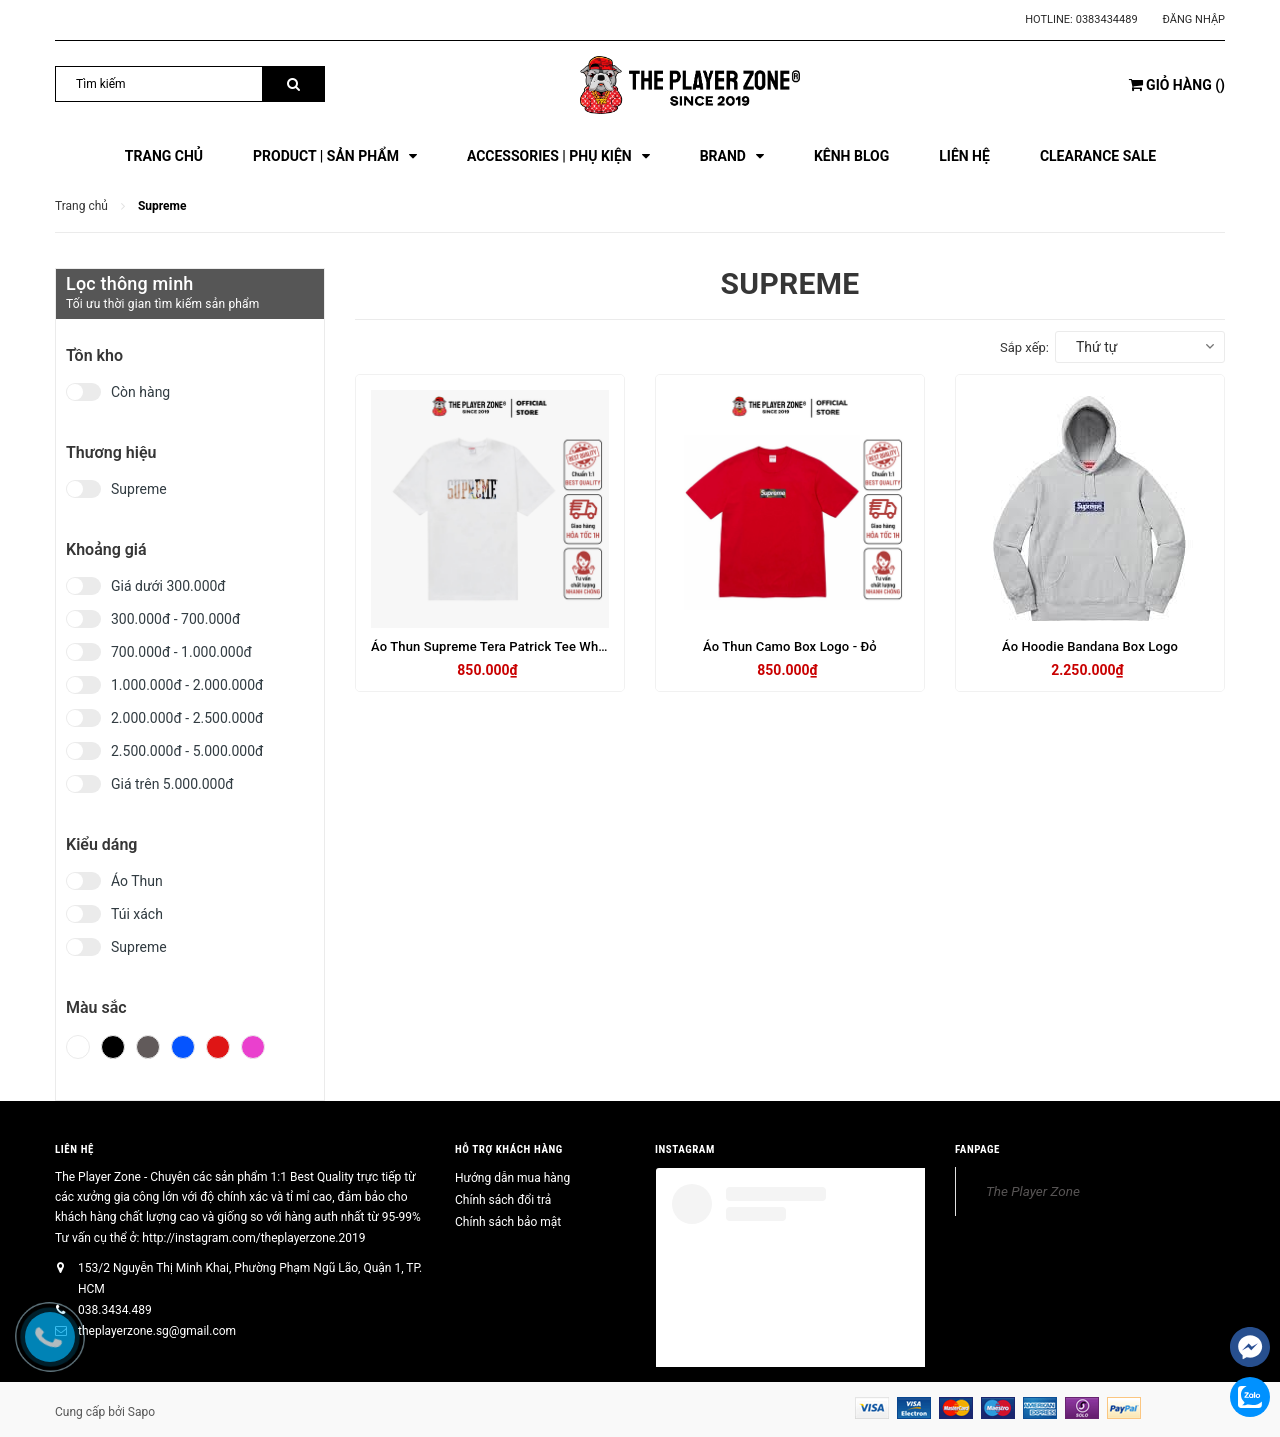 This screenshot has height=1437, width=1280. Describe the element at coordinates (508, 1222) in the screenshot. I see `Chính sách bảo mật` at that location.